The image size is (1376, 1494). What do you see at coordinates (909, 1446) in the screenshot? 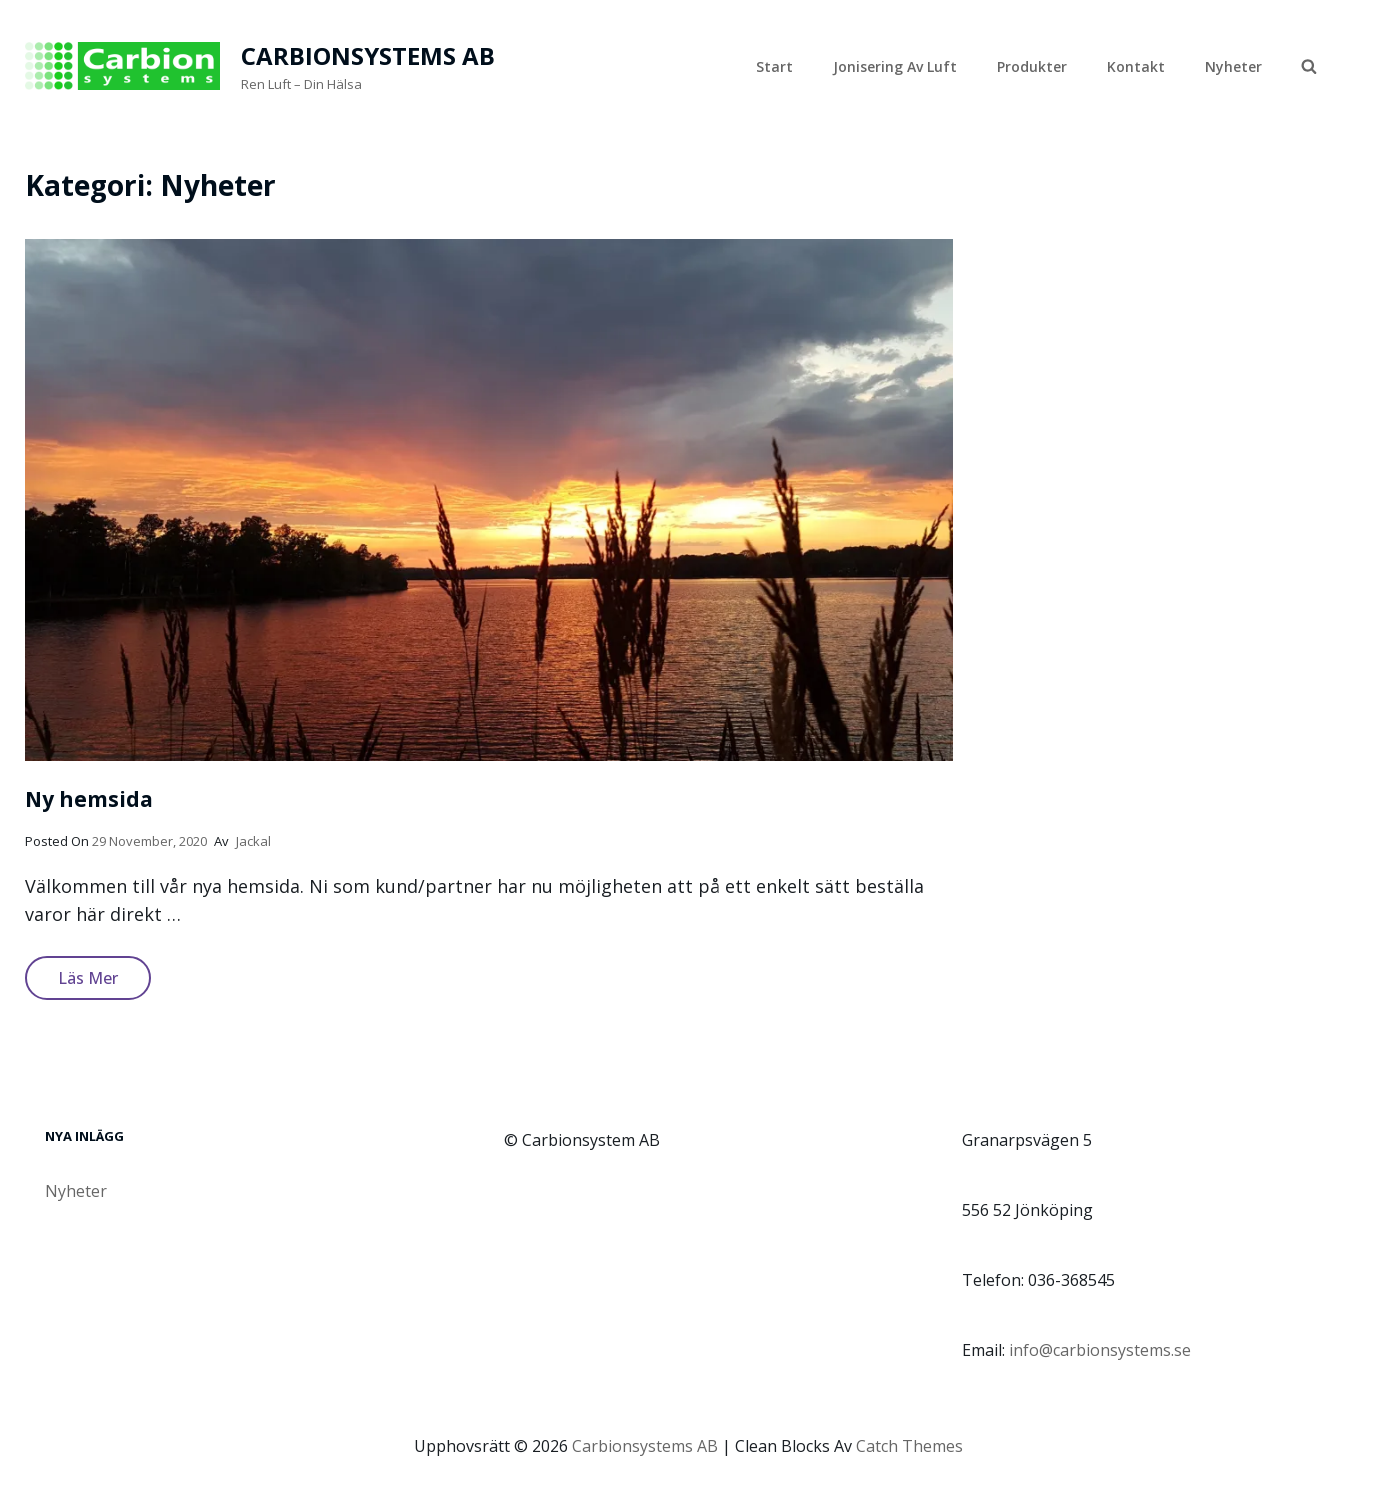
I see `Catch Themes` at bounding box center [909, 1446].